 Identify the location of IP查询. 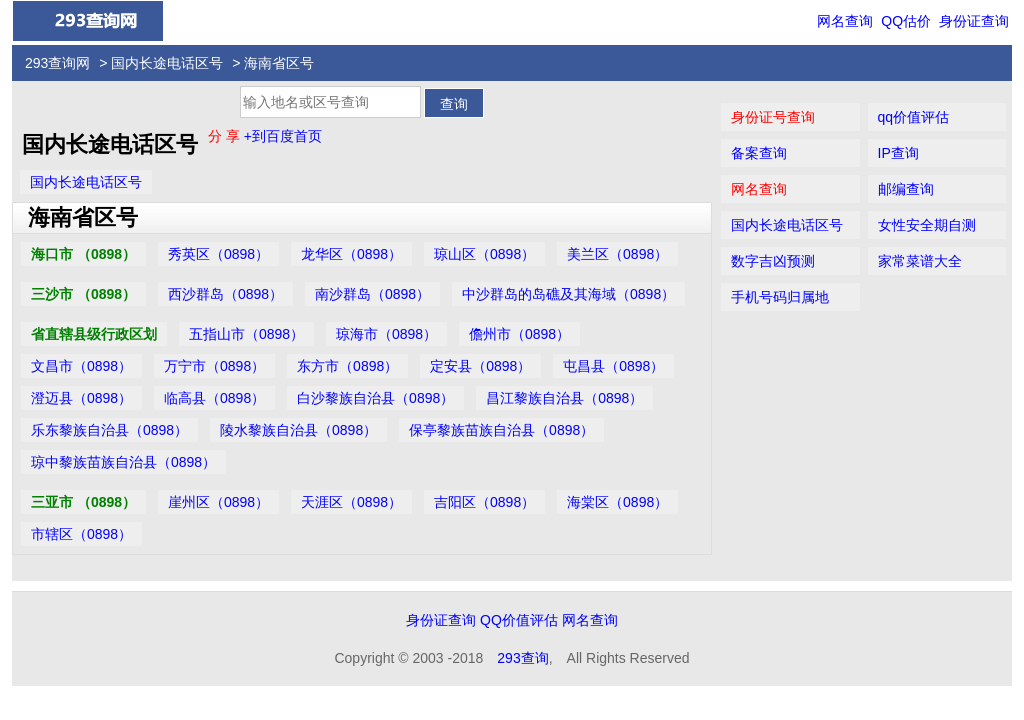
(898, 153).